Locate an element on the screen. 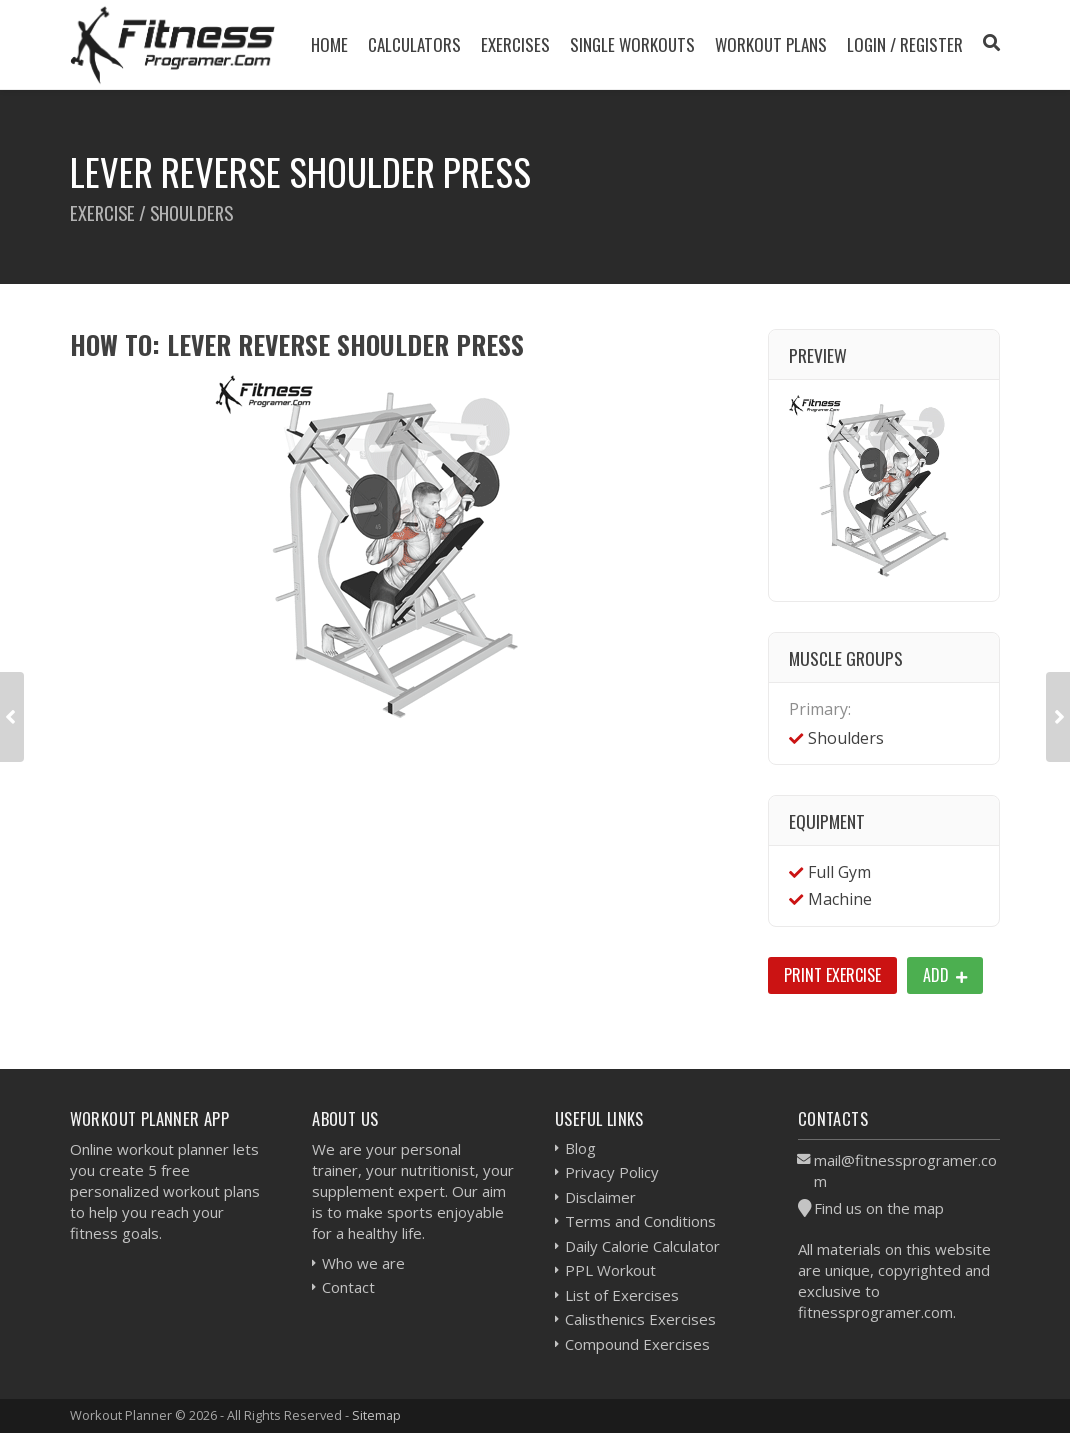  Home is located at coordinates (329, 44).